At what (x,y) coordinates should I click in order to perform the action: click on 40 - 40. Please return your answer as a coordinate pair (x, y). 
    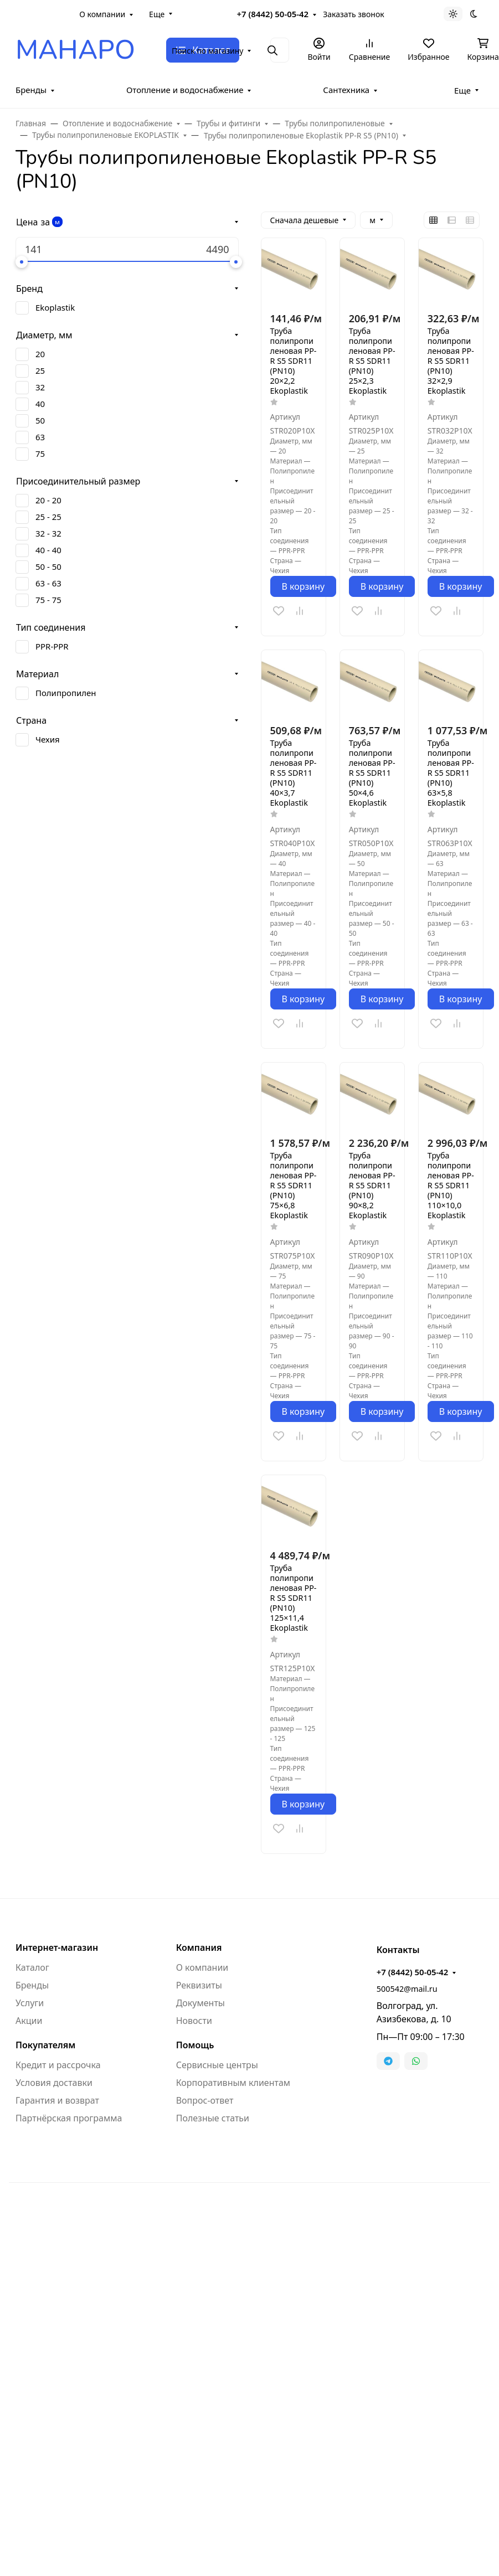
    Looking at the image, I should click on (48, 549).